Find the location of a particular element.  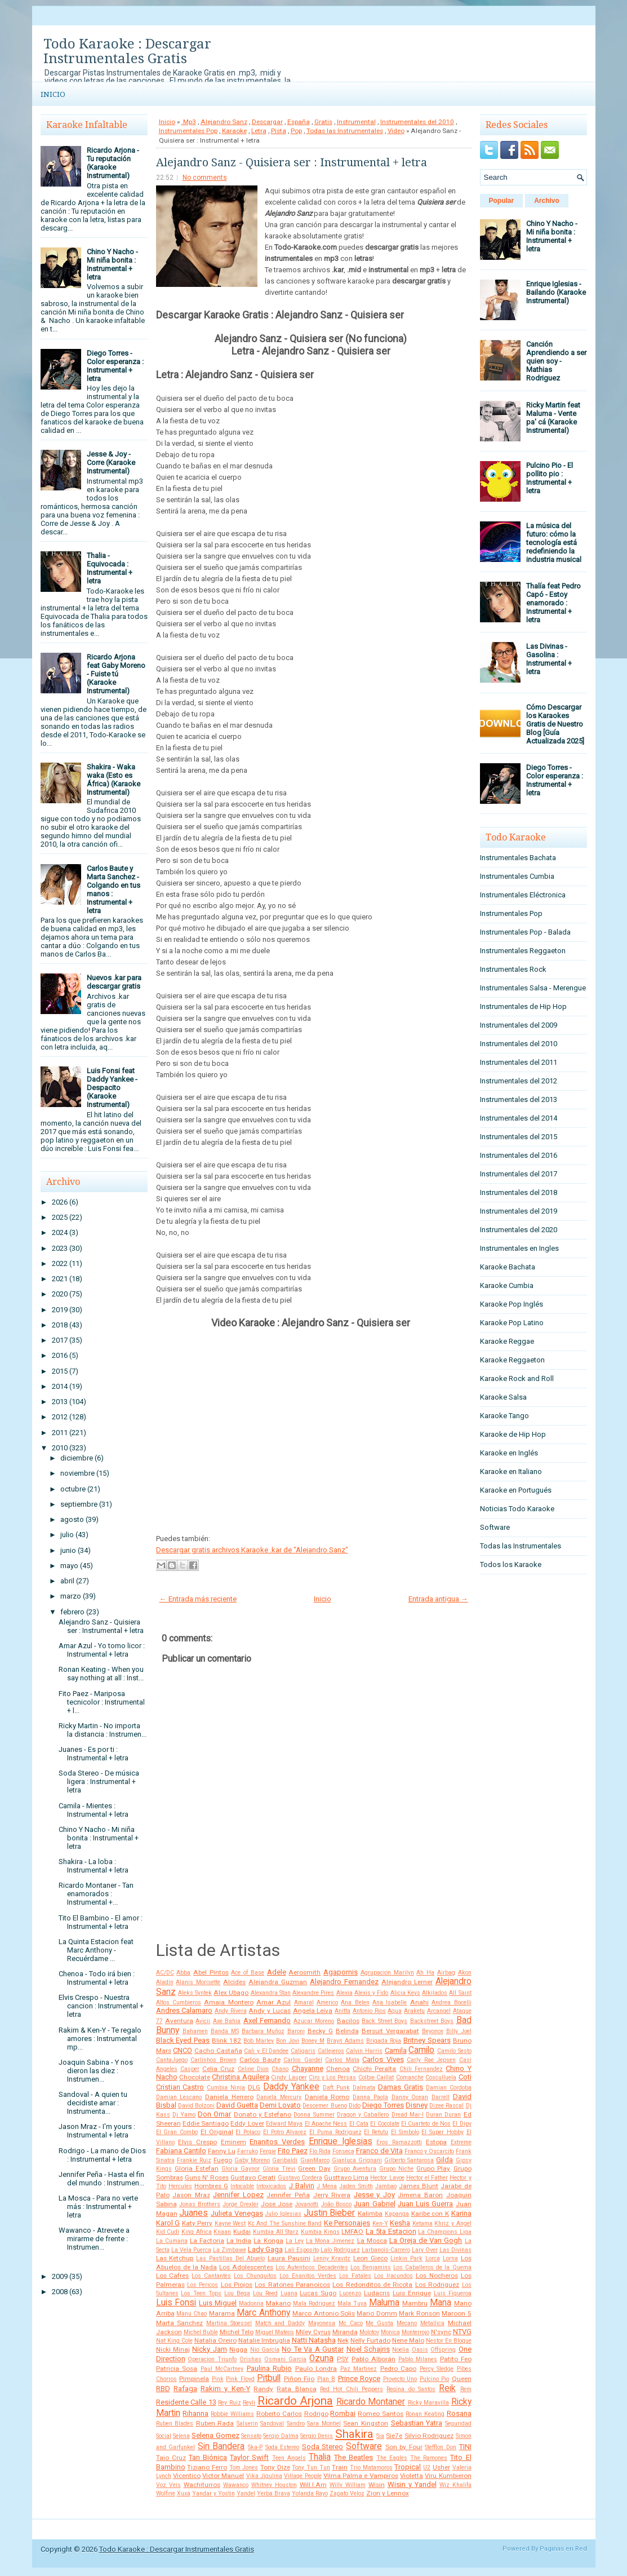

Zapato Veloz is located at coordinates (347, 2493).